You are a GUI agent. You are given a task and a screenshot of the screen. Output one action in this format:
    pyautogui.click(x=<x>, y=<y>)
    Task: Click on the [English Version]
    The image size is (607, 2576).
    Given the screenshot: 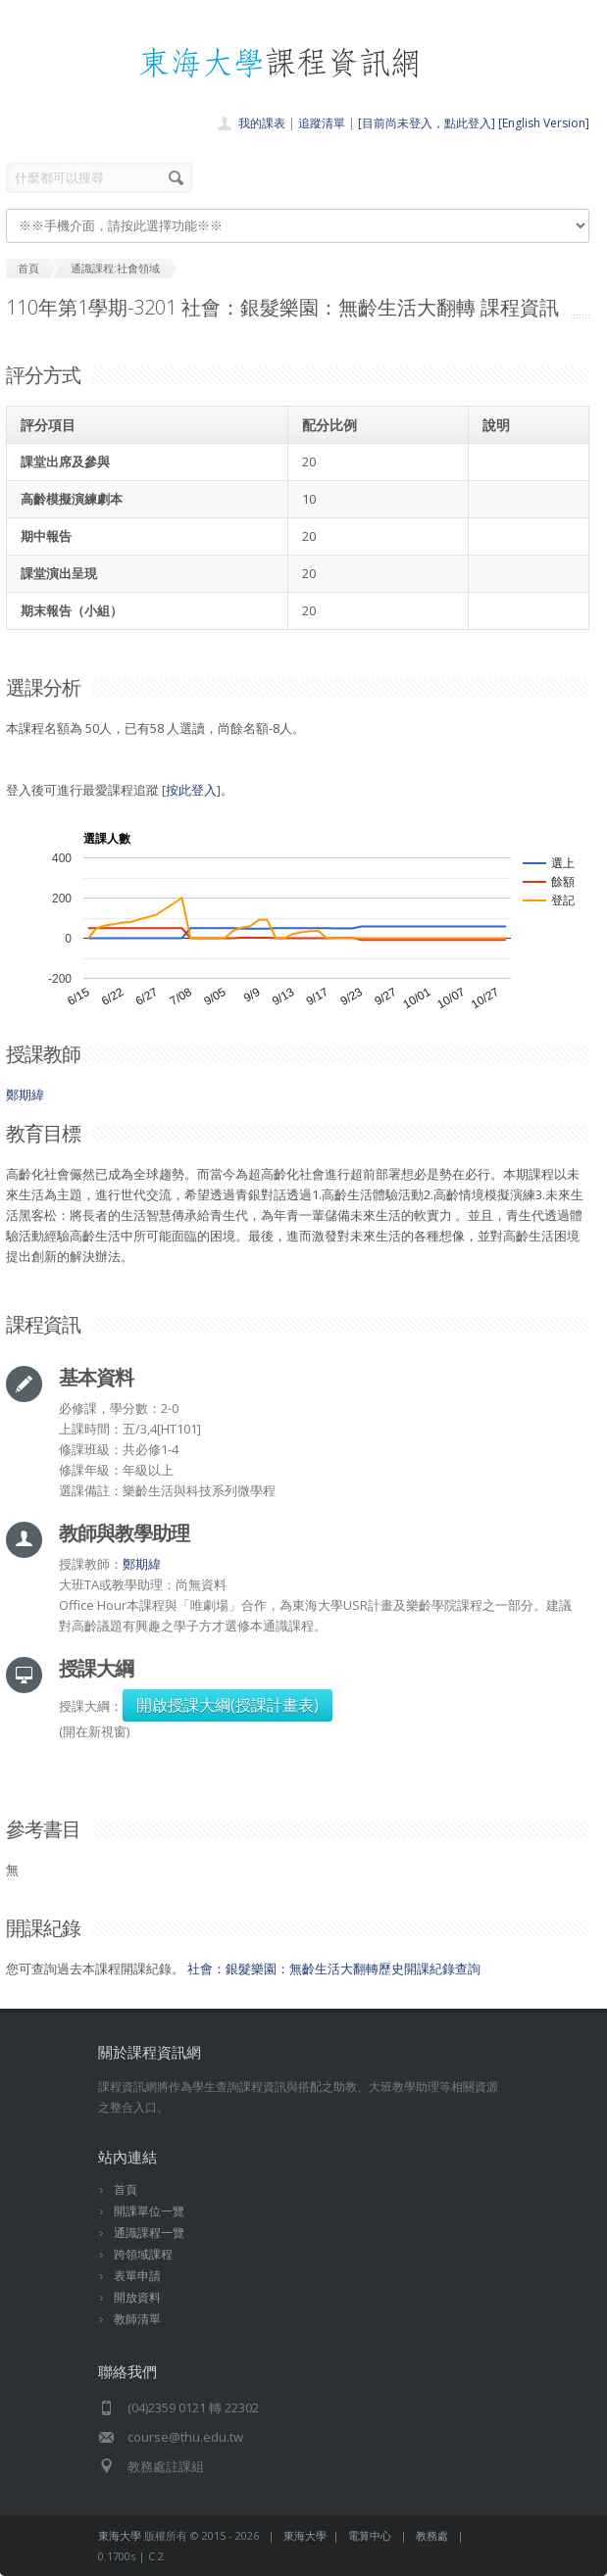 What is the action you would take?
    pyautogui.click(x=543, y=123)
    